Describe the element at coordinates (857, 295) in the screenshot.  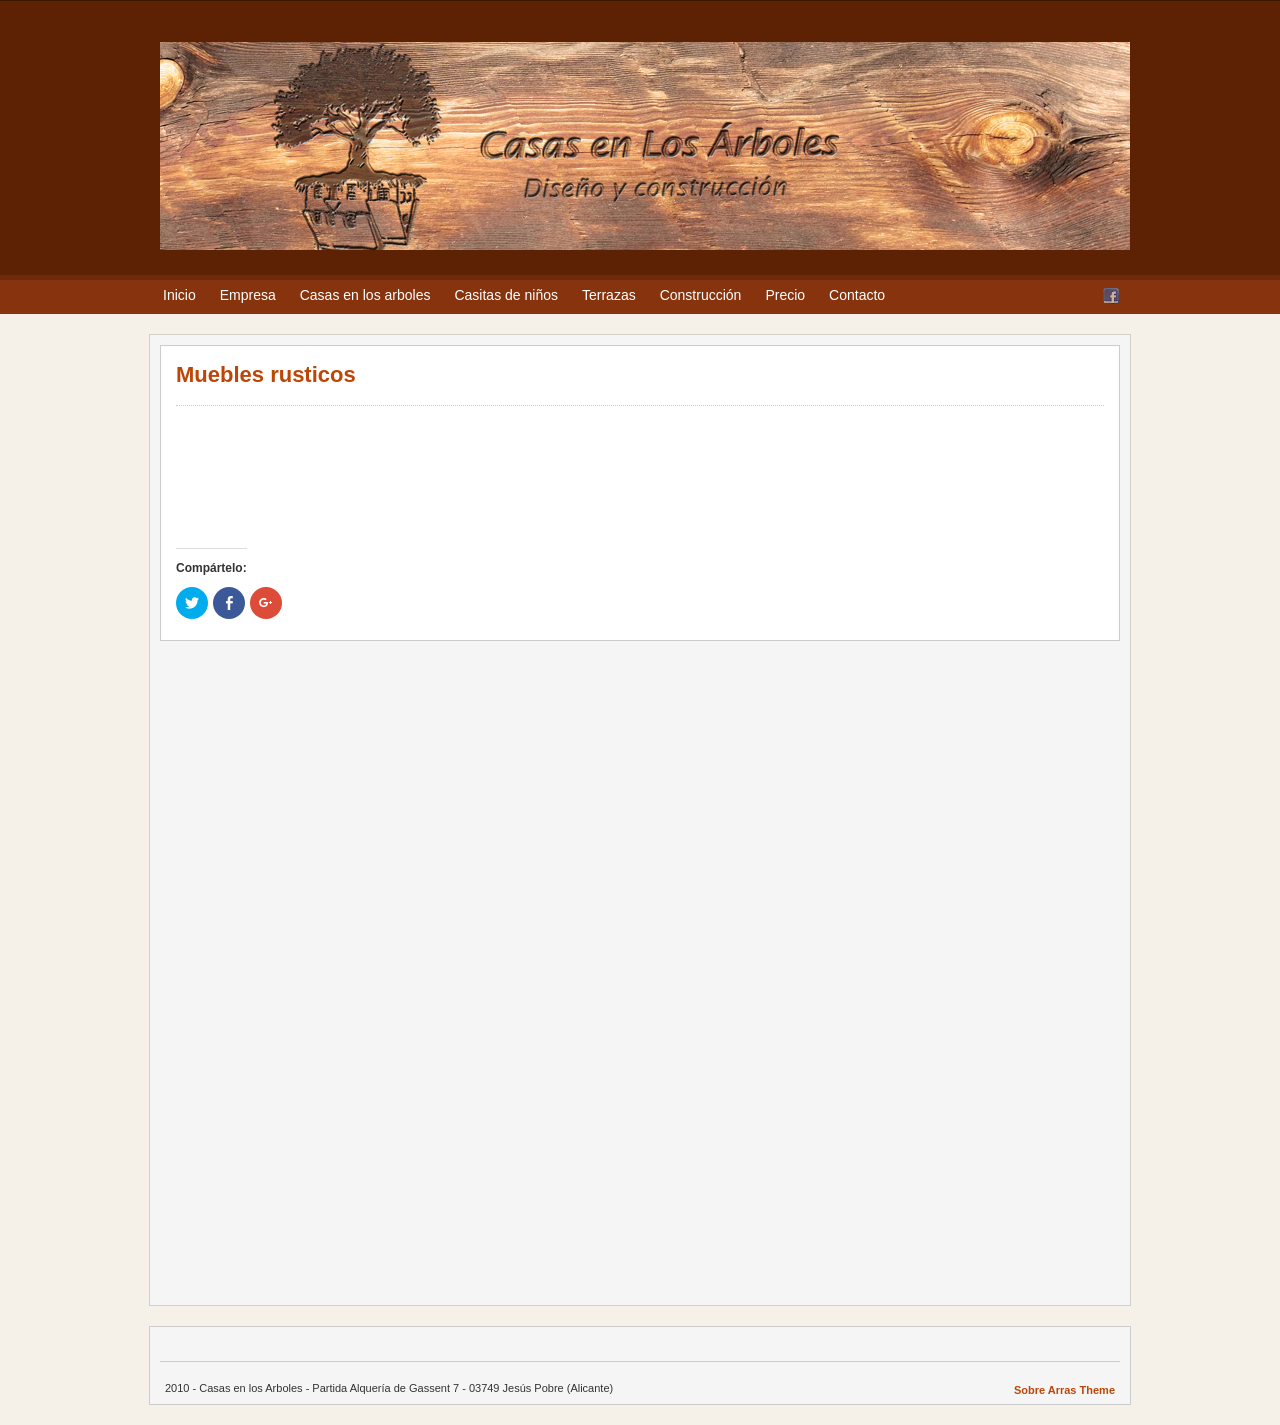
I see `Contacto` at that location.